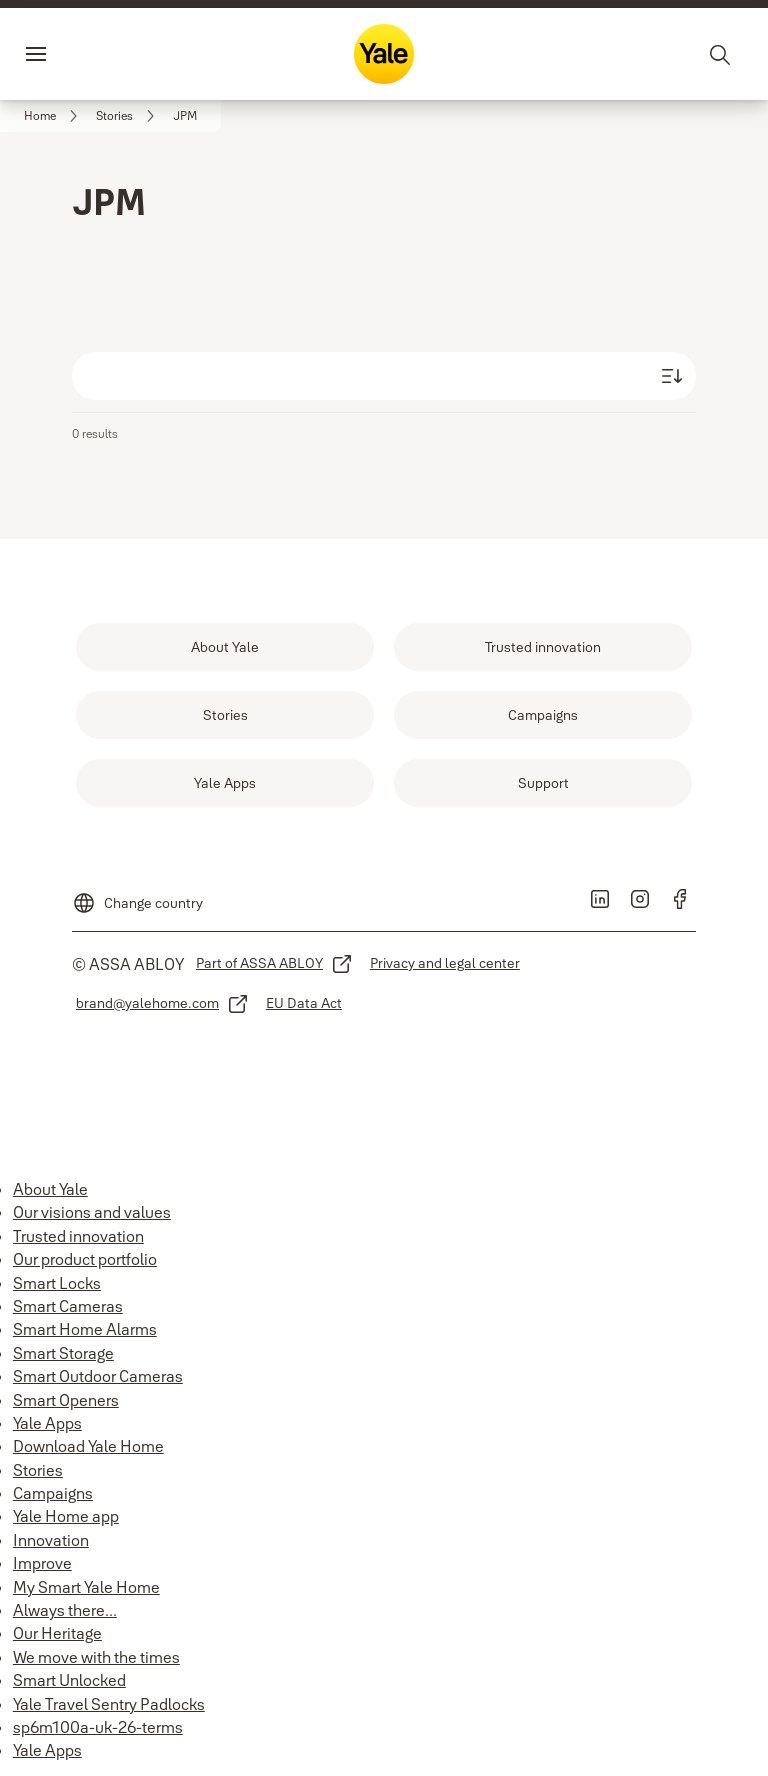  I want to click on Trusted innovation, so click(78, 1236).